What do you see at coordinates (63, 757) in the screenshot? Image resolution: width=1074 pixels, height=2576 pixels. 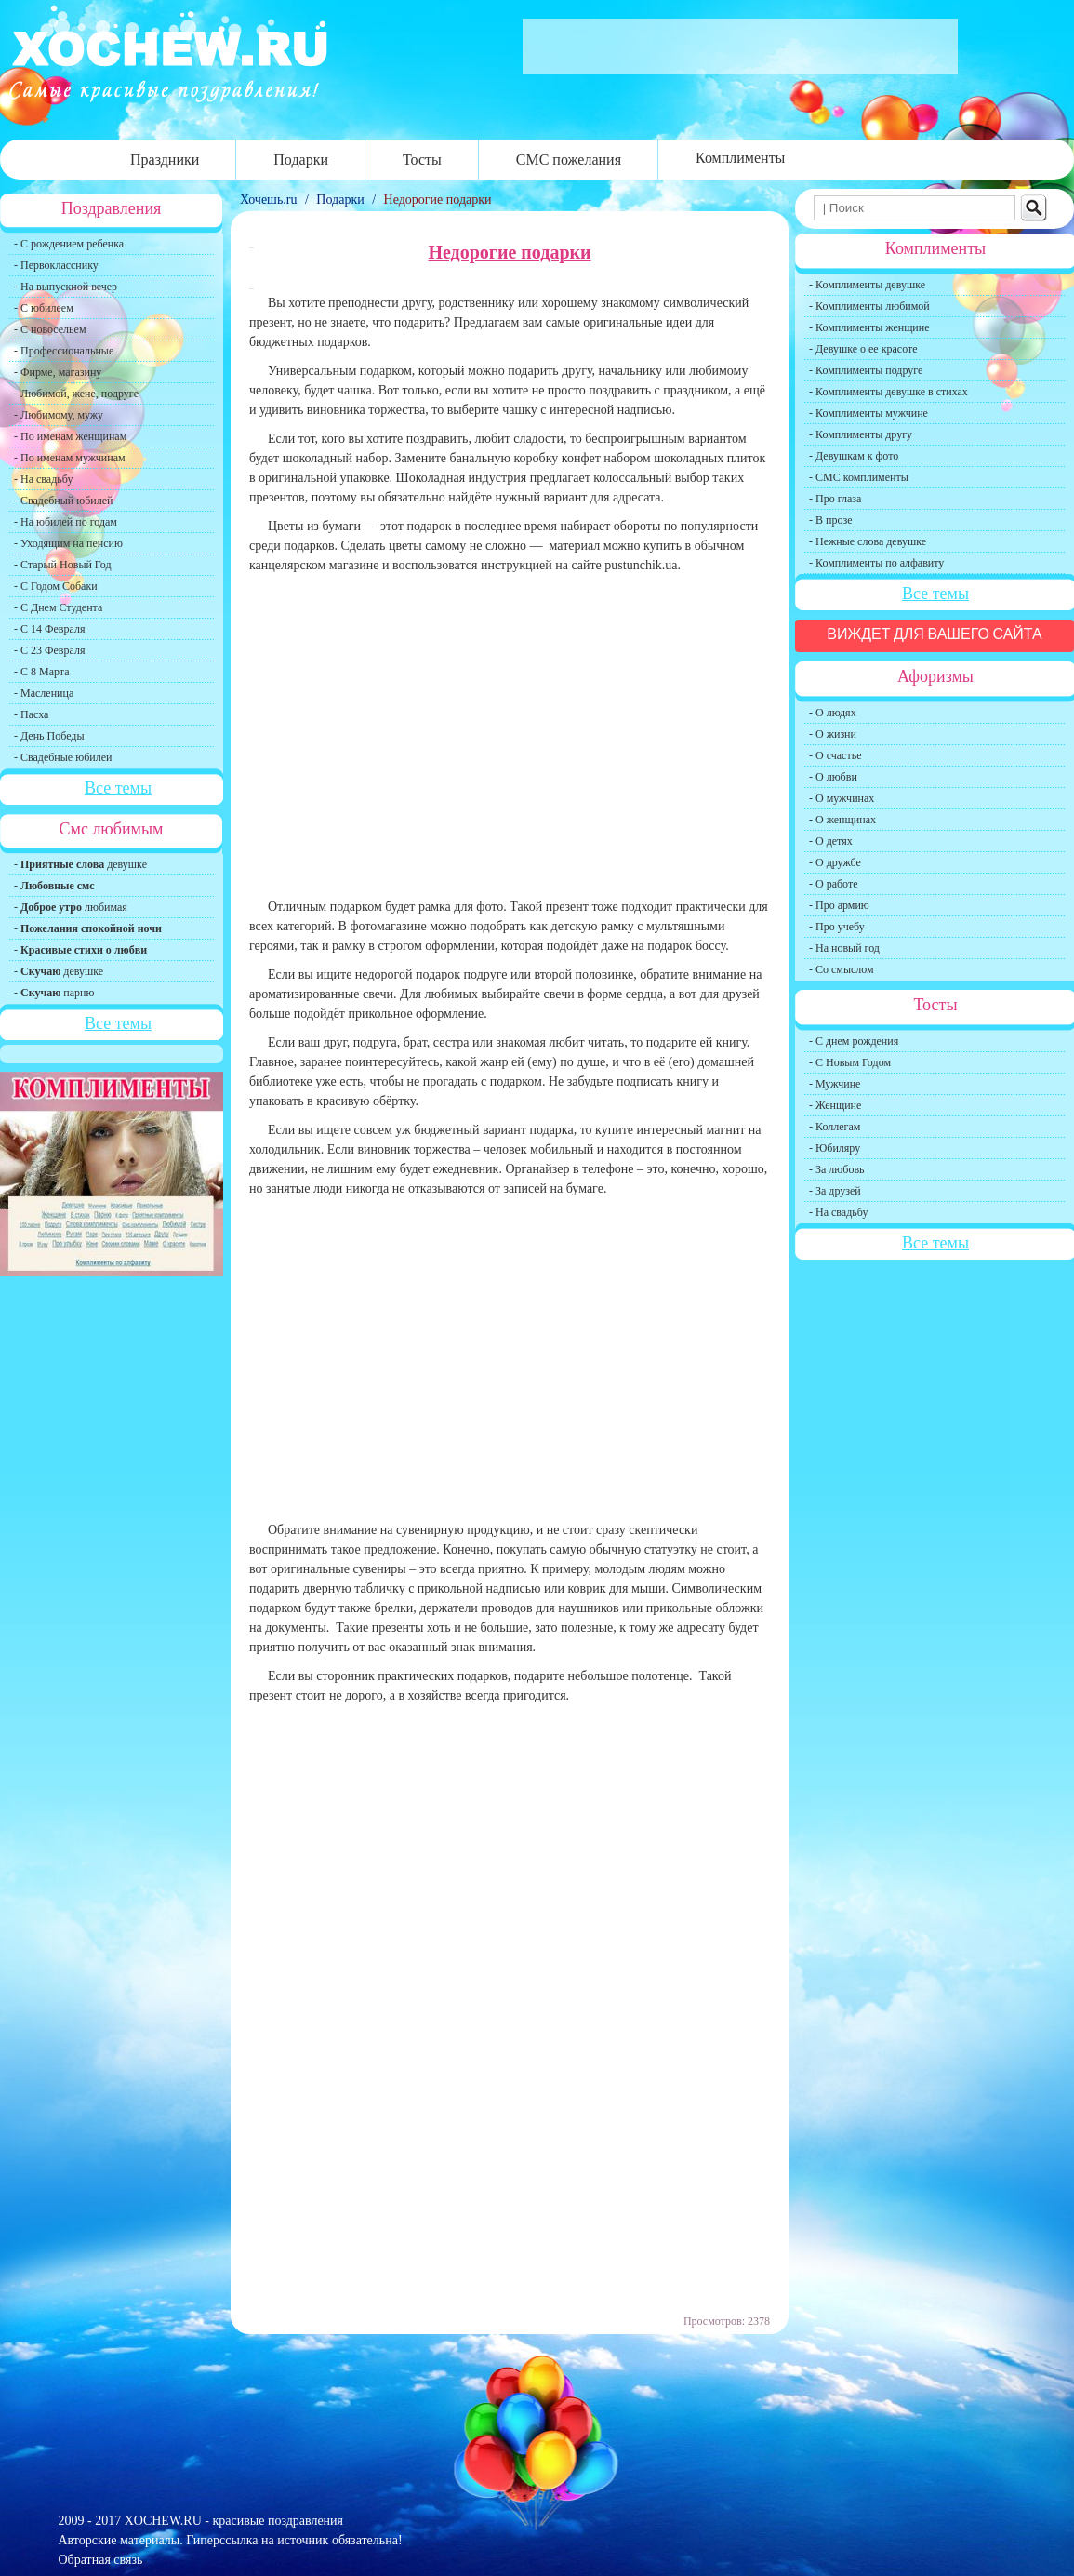 I see `- Свадебные юбилеи` at bounding box center [63, 757].